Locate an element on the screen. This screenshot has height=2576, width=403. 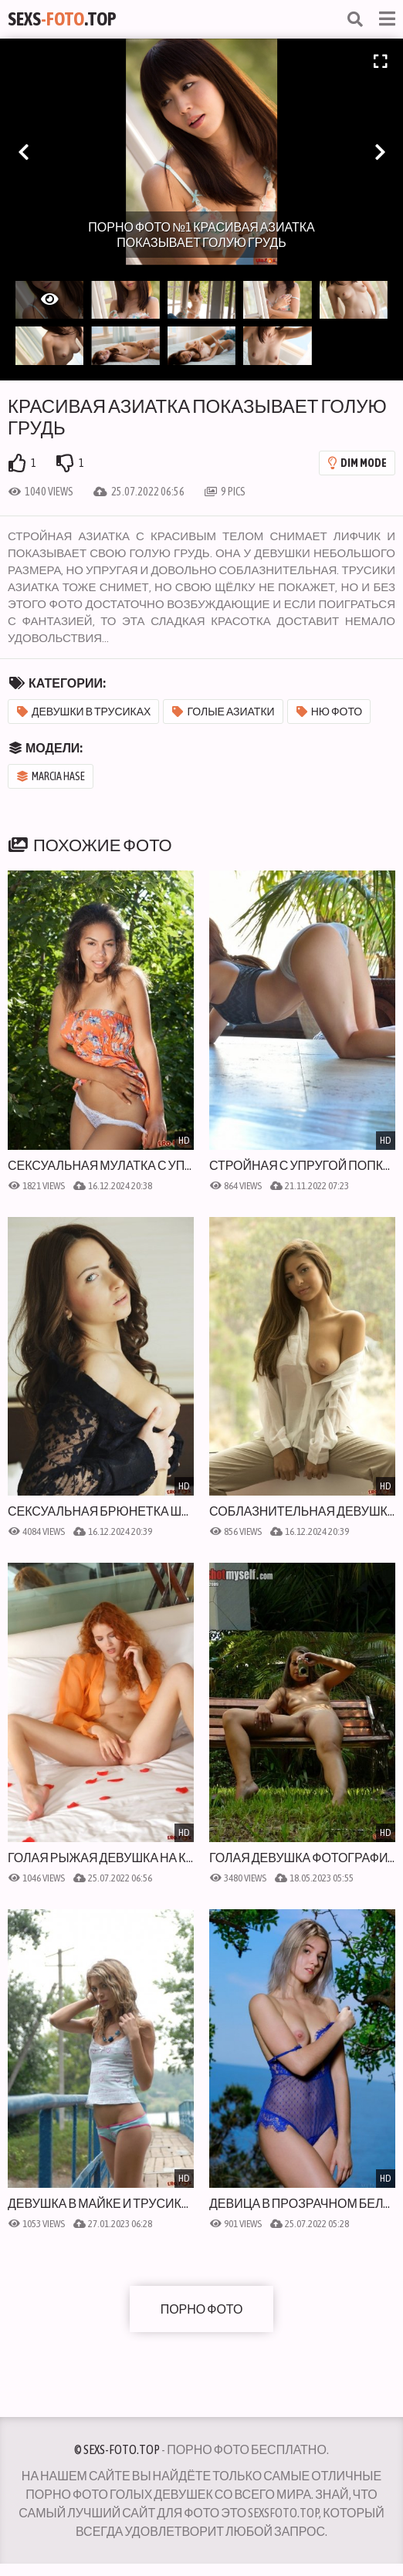
Marcia Hase is located at coordinates (51, 776).